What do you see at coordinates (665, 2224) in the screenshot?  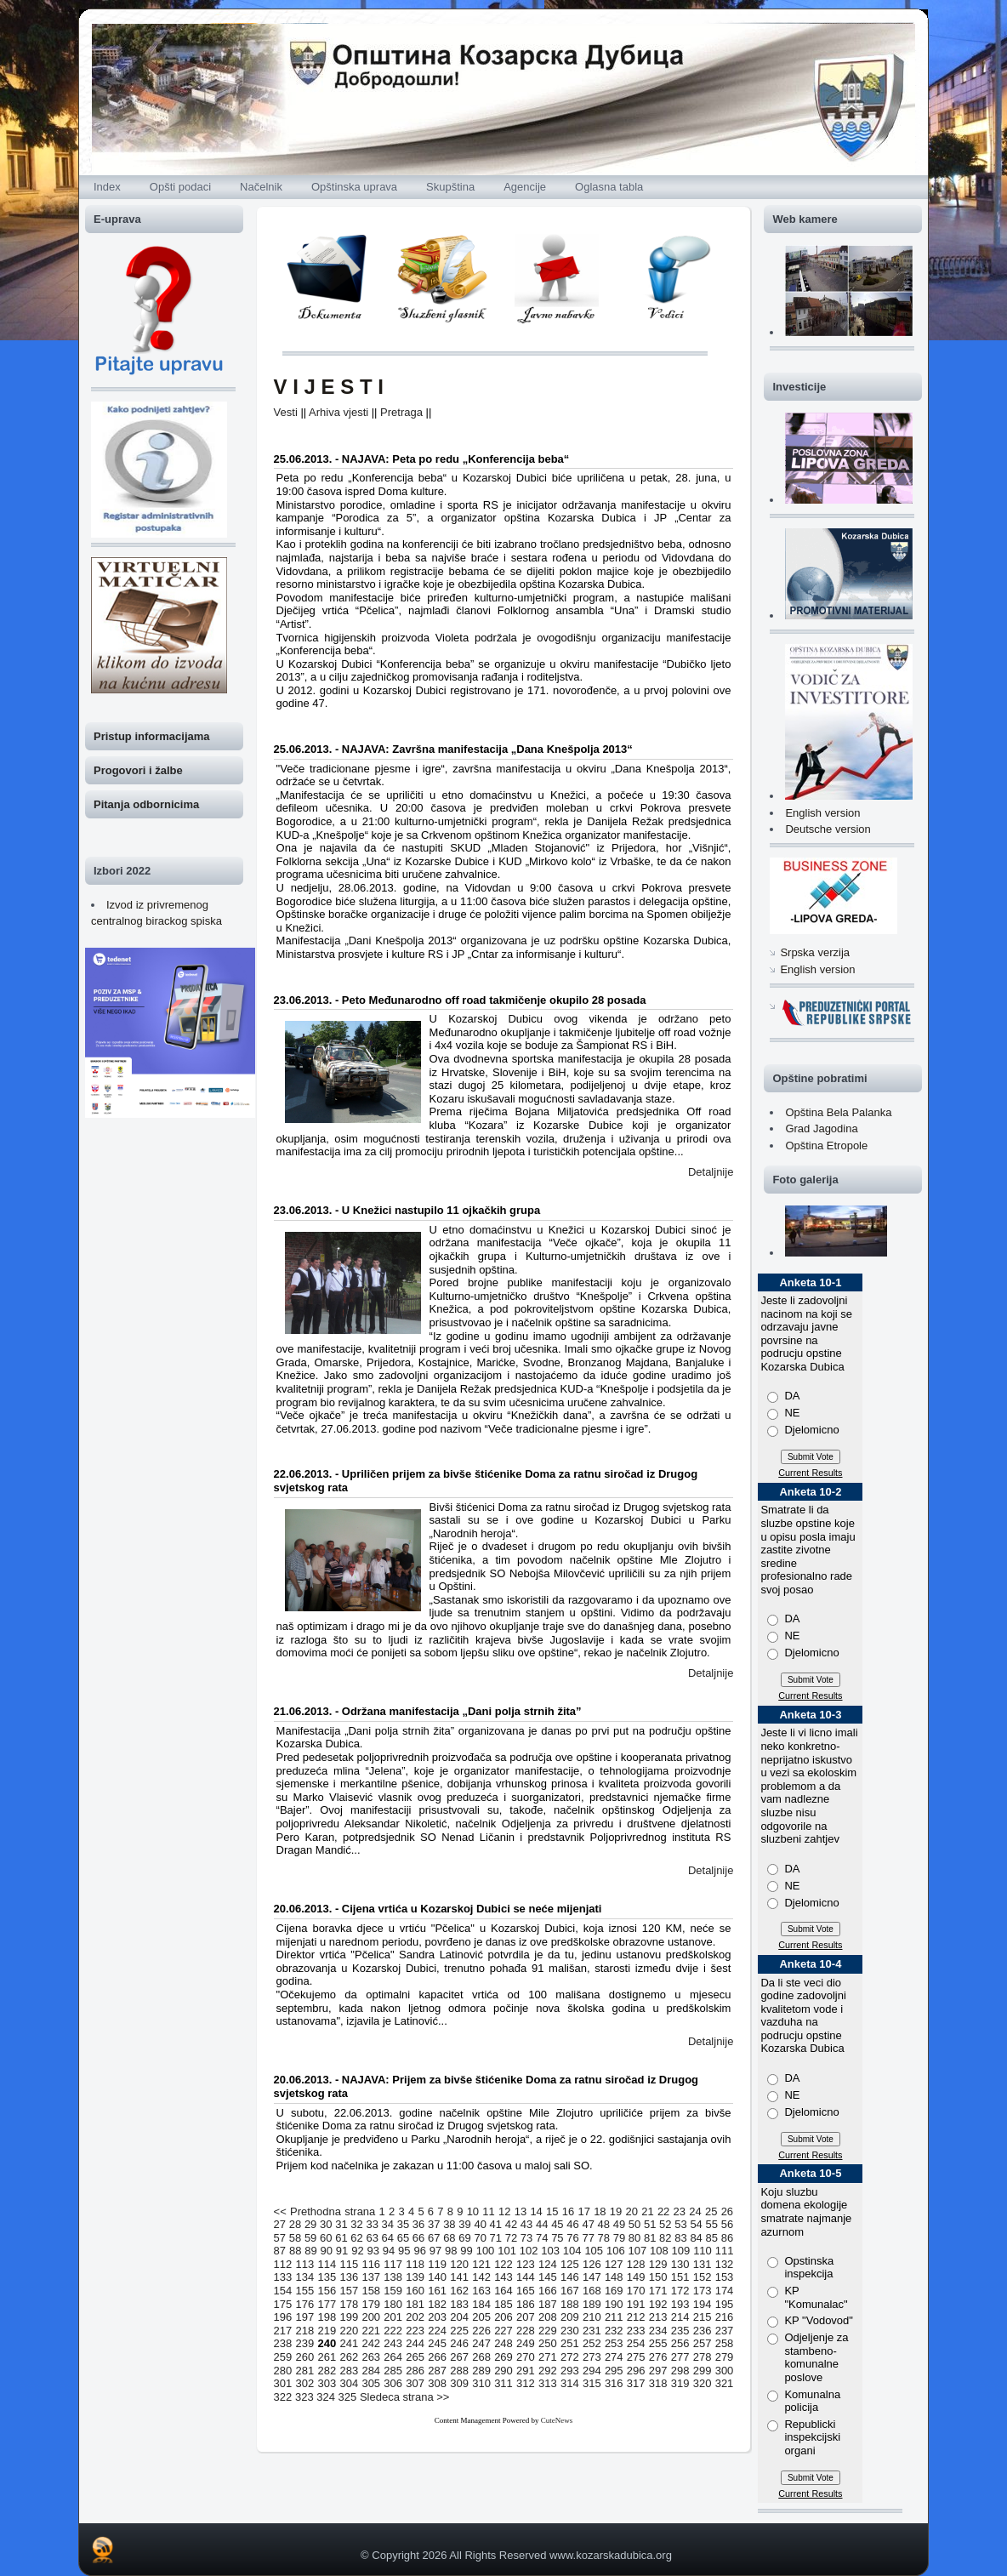 I see `52` at bounding box center [665, 2224].